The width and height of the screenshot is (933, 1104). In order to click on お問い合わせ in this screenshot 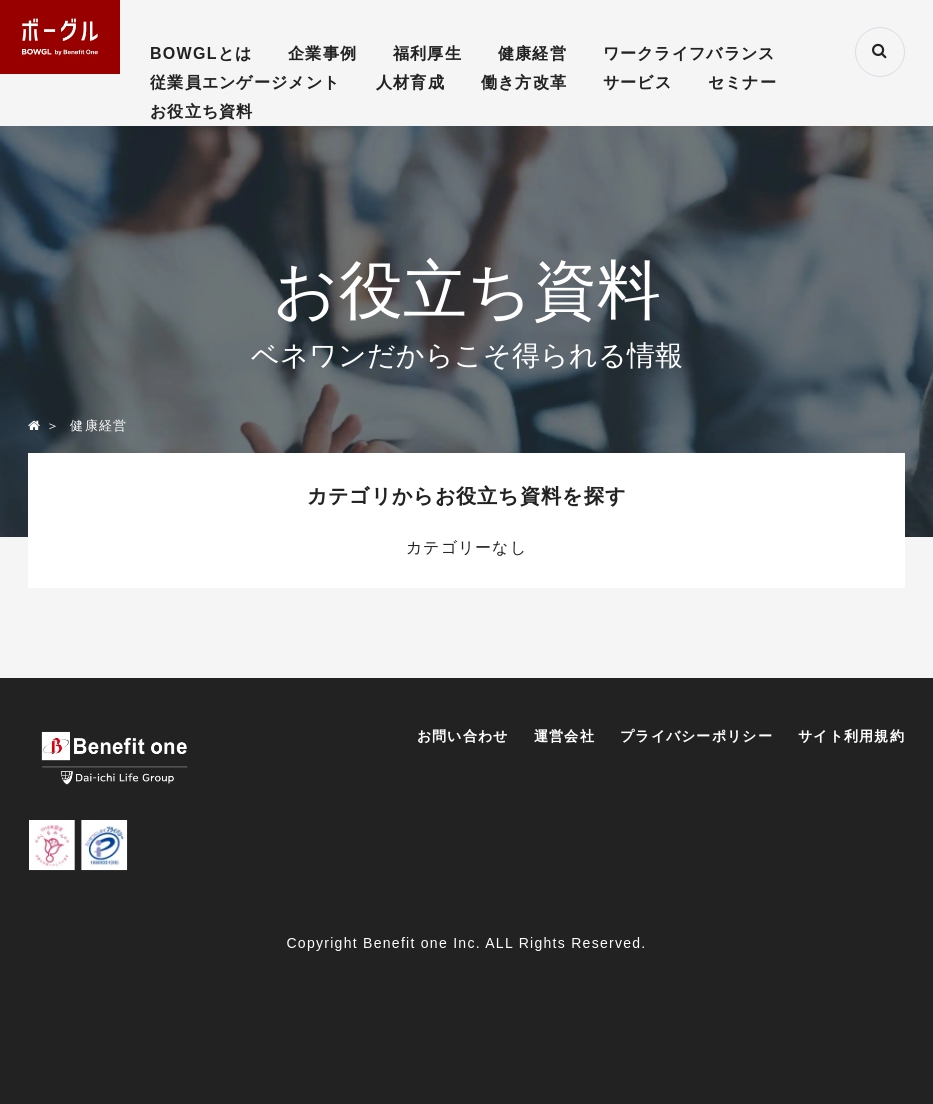, I will do `click(463, 736)`.